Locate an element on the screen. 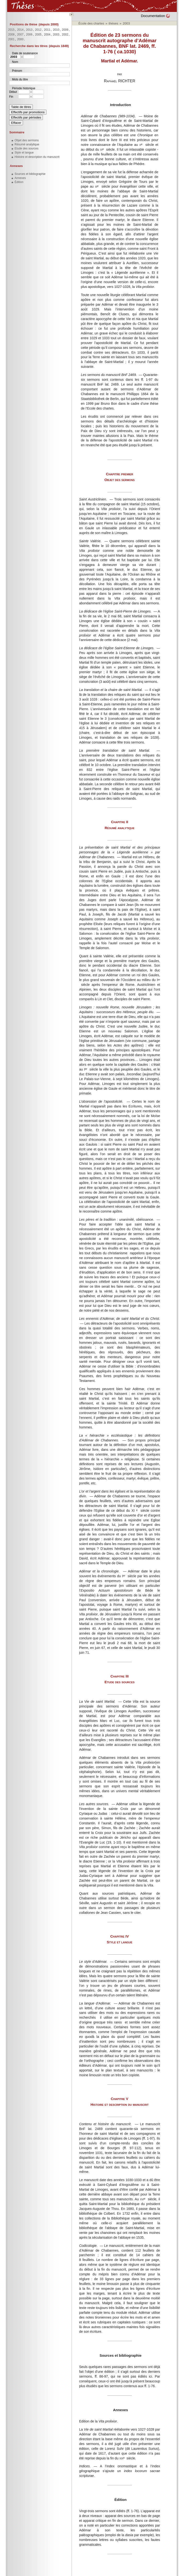 This screenshot has height=2576, width=184. 2014 is located at coordinates (20, 29).